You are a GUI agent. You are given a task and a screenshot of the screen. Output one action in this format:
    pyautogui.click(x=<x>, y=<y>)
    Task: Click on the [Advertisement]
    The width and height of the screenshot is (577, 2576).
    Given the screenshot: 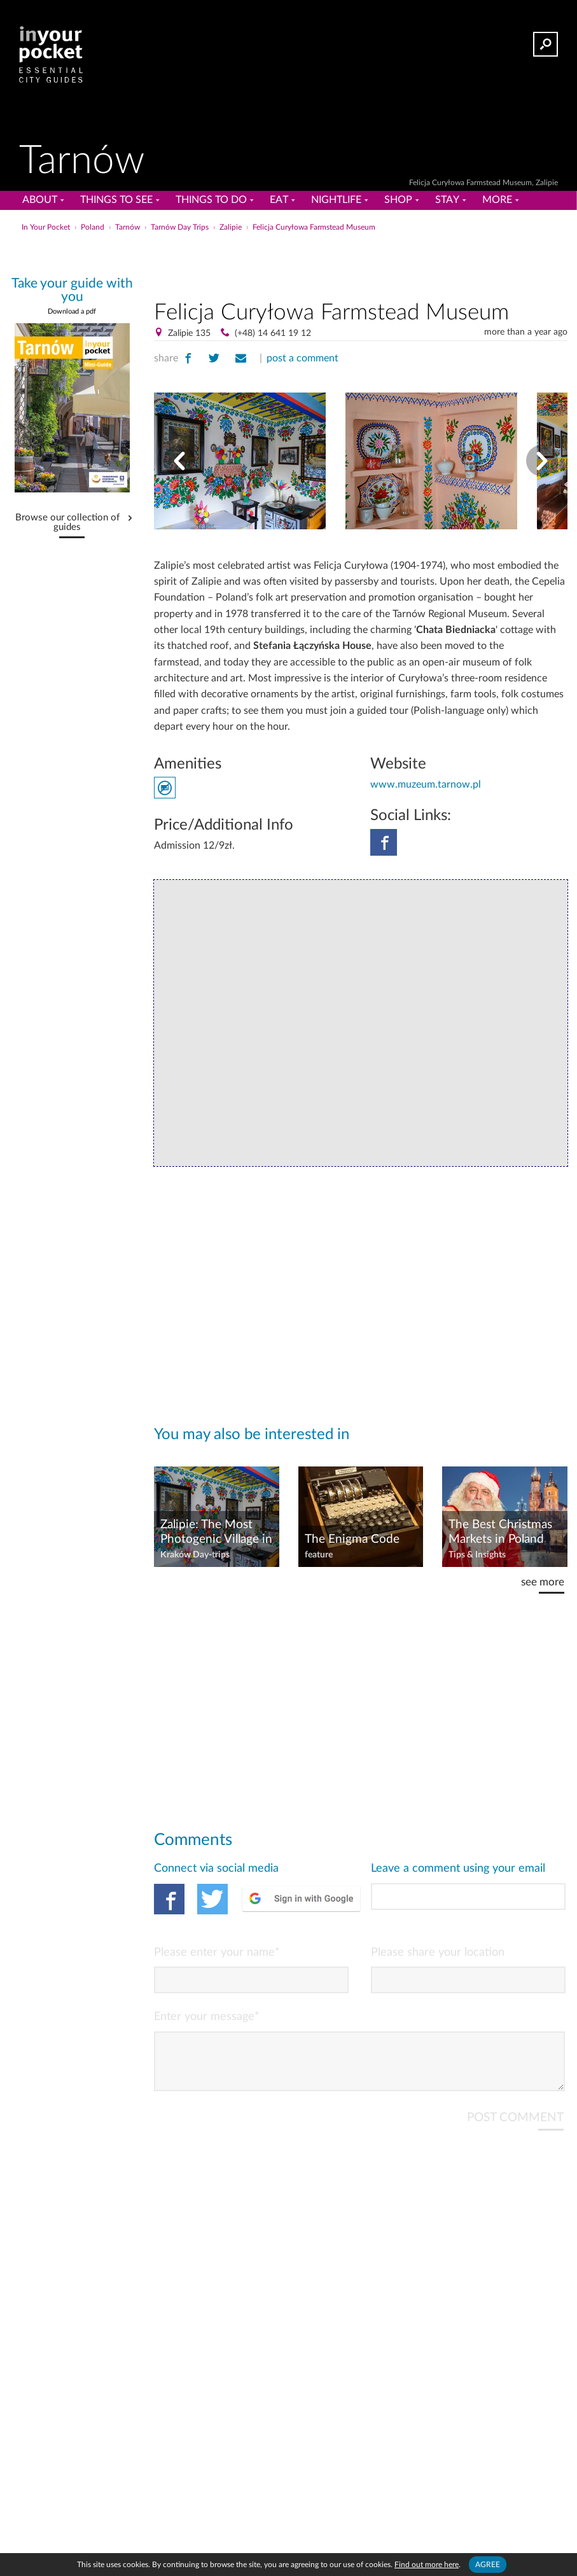 What is the action you would take?
    pyautogui.click(x=361, y=263)
    